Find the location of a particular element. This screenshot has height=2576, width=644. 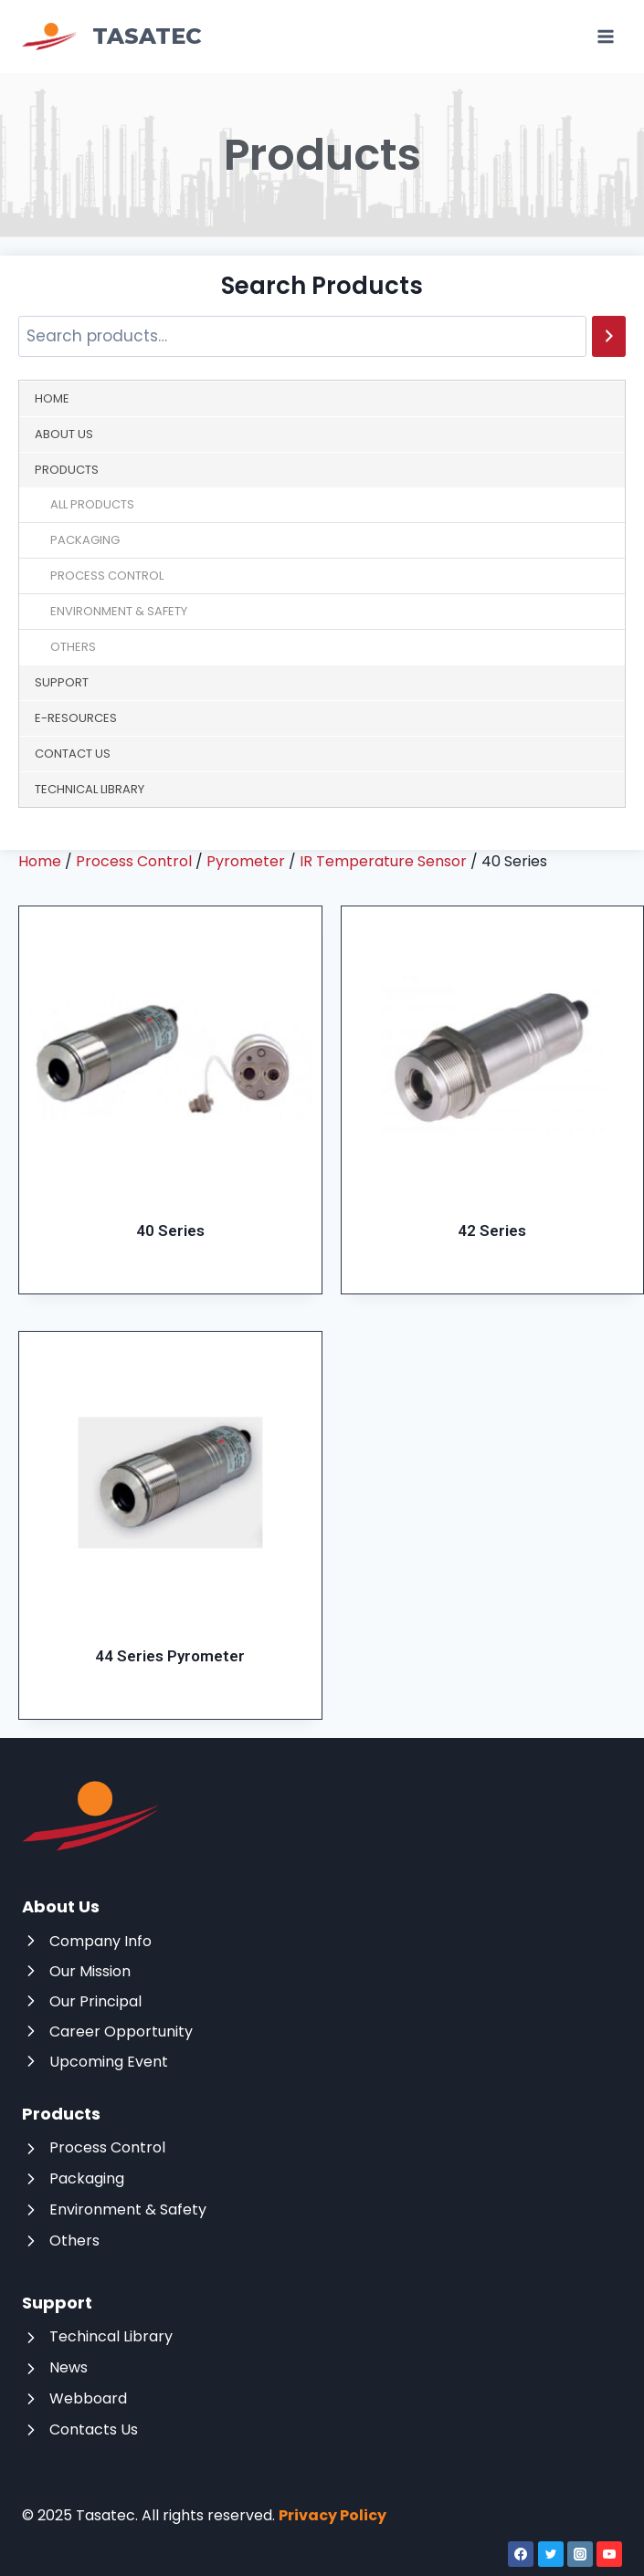

Webboard is located at coordinates (88, 2398).